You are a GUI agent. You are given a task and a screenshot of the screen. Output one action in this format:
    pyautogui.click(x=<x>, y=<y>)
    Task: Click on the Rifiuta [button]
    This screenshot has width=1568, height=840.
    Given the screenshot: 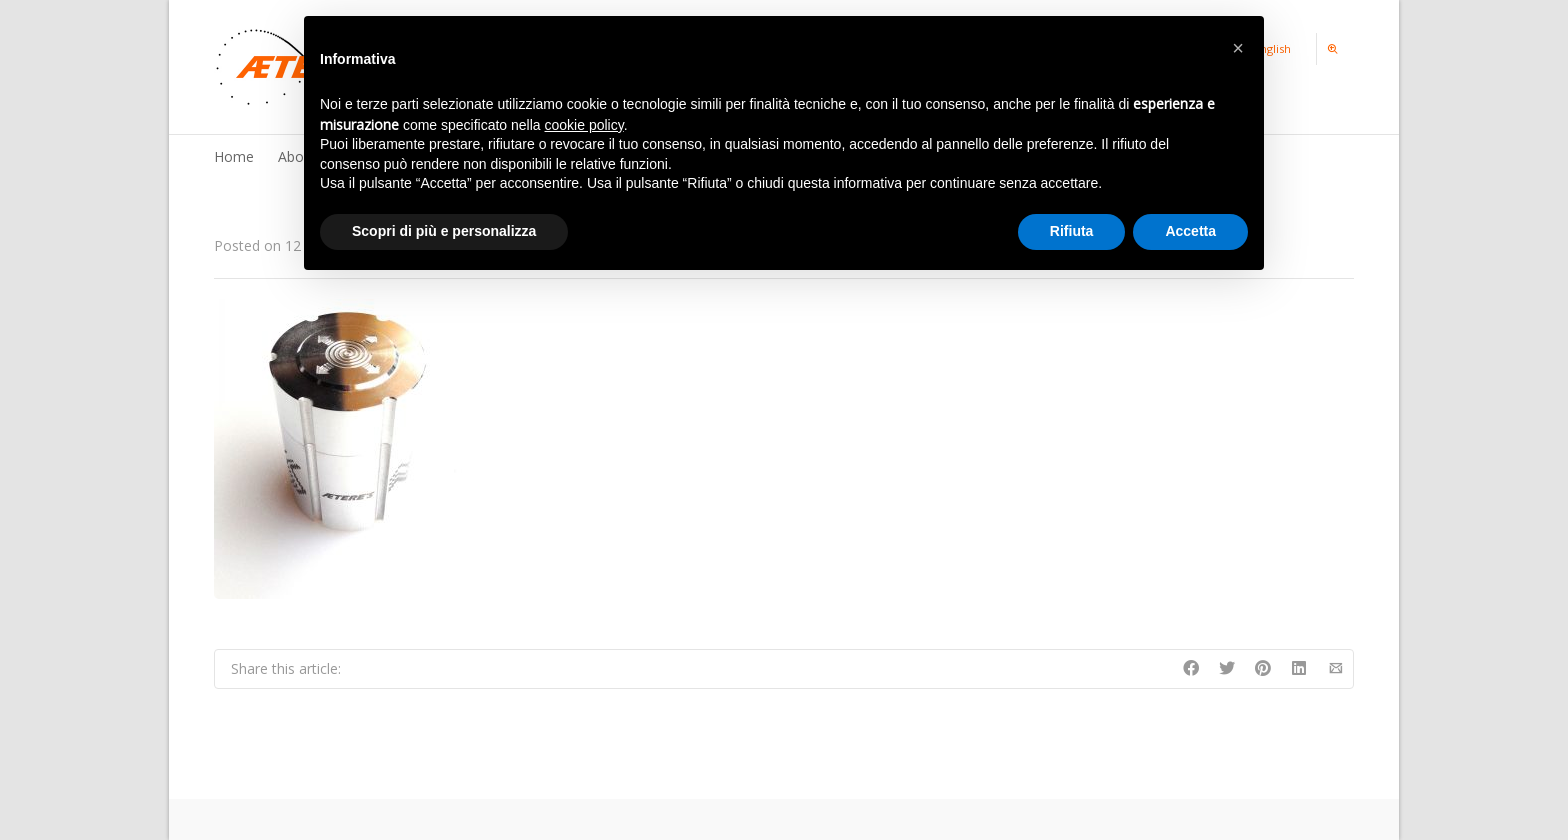 What is the action you would take?
    pyautogui.click(x=1072, y=231)
    